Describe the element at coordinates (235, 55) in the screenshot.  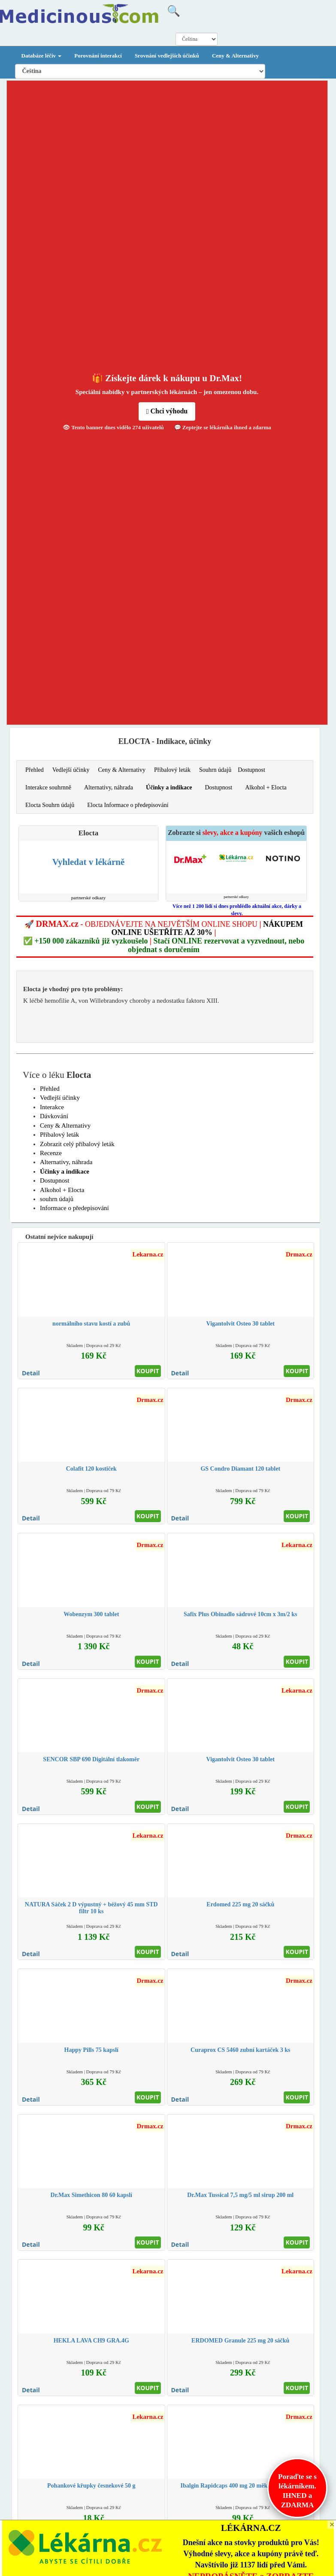
I see `Ceny & Alternativy` at that location.